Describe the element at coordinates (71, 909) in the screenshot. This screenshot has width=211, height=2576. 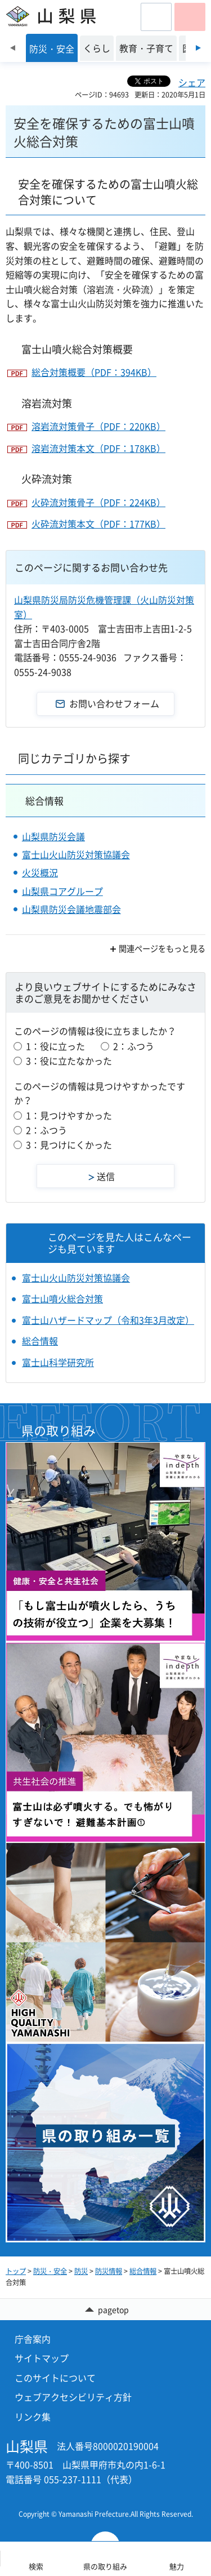
I see `山梨県防災会議地震部会` at that location.